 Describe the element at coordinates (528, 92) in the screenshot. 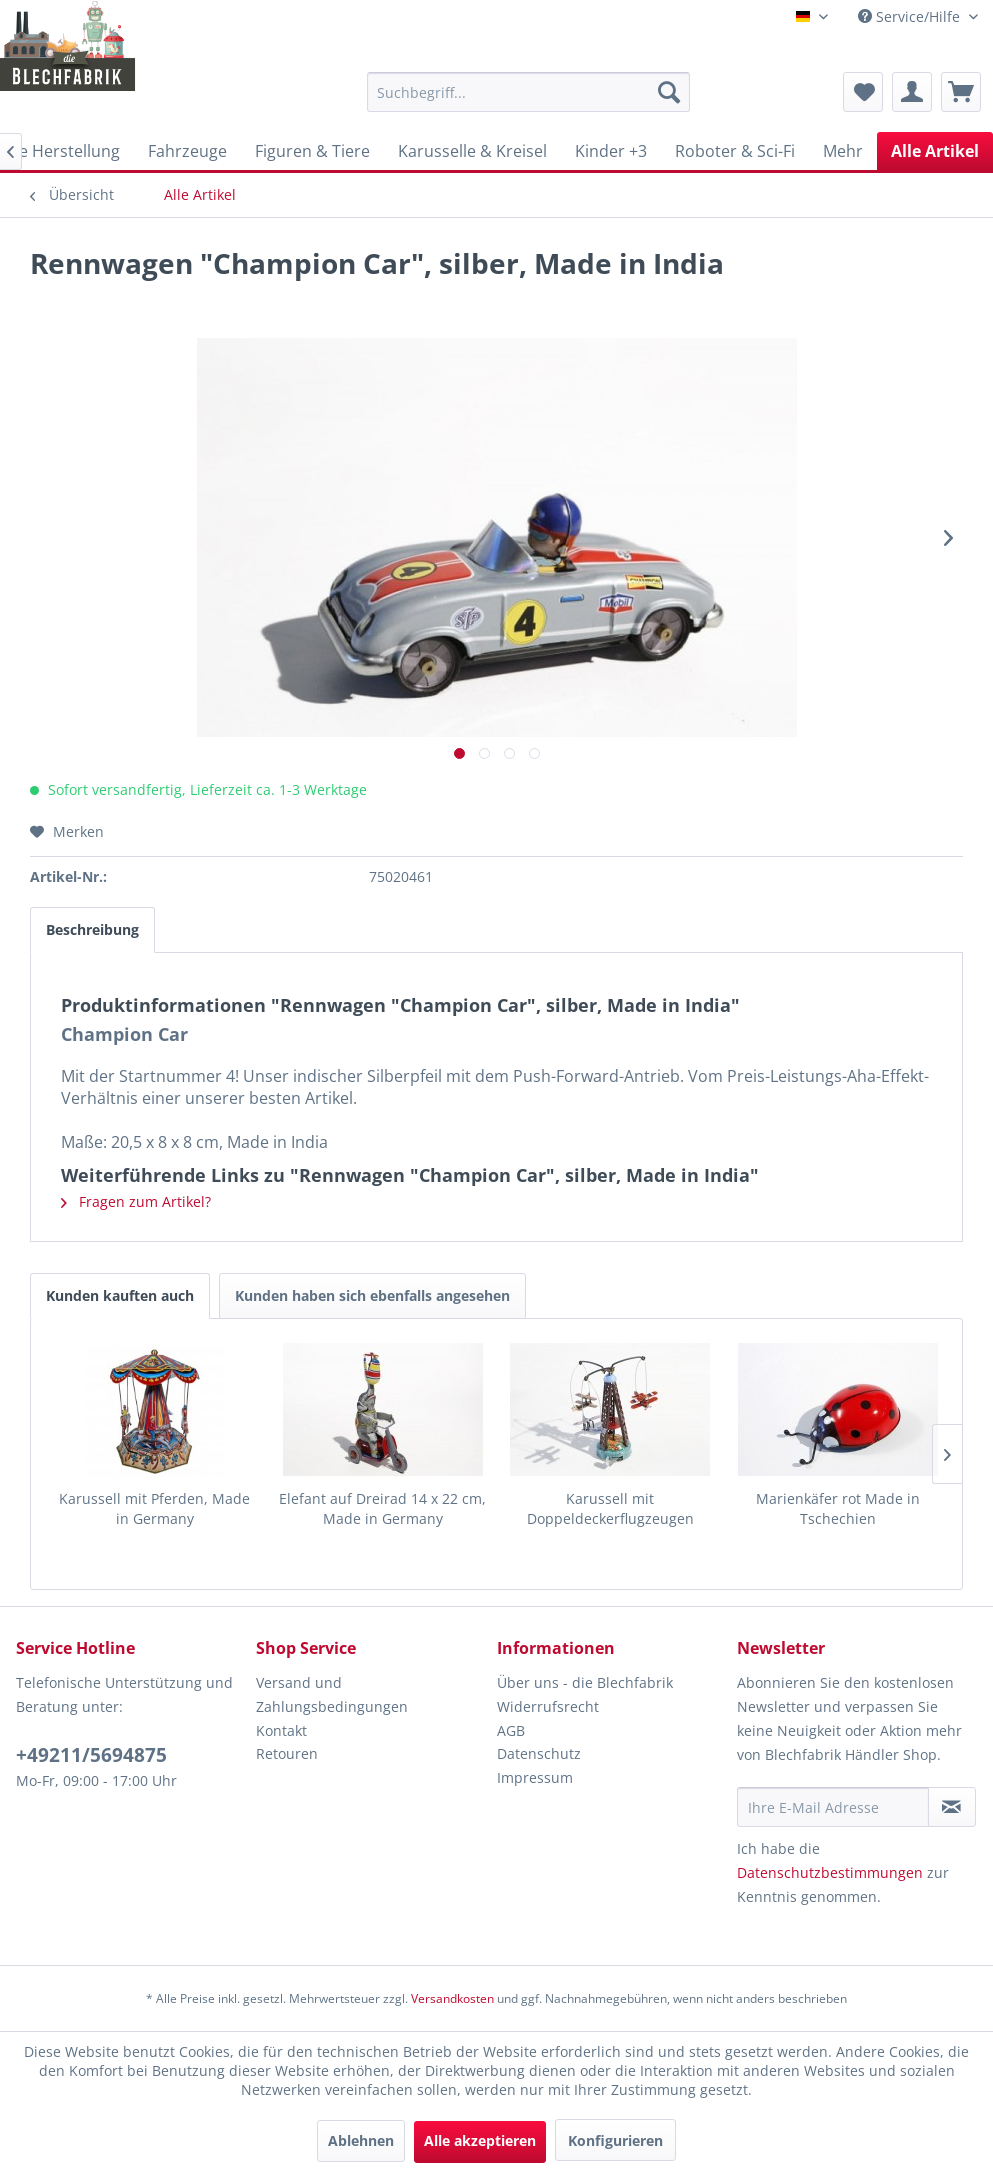

I see `[menuitem]` at that location.